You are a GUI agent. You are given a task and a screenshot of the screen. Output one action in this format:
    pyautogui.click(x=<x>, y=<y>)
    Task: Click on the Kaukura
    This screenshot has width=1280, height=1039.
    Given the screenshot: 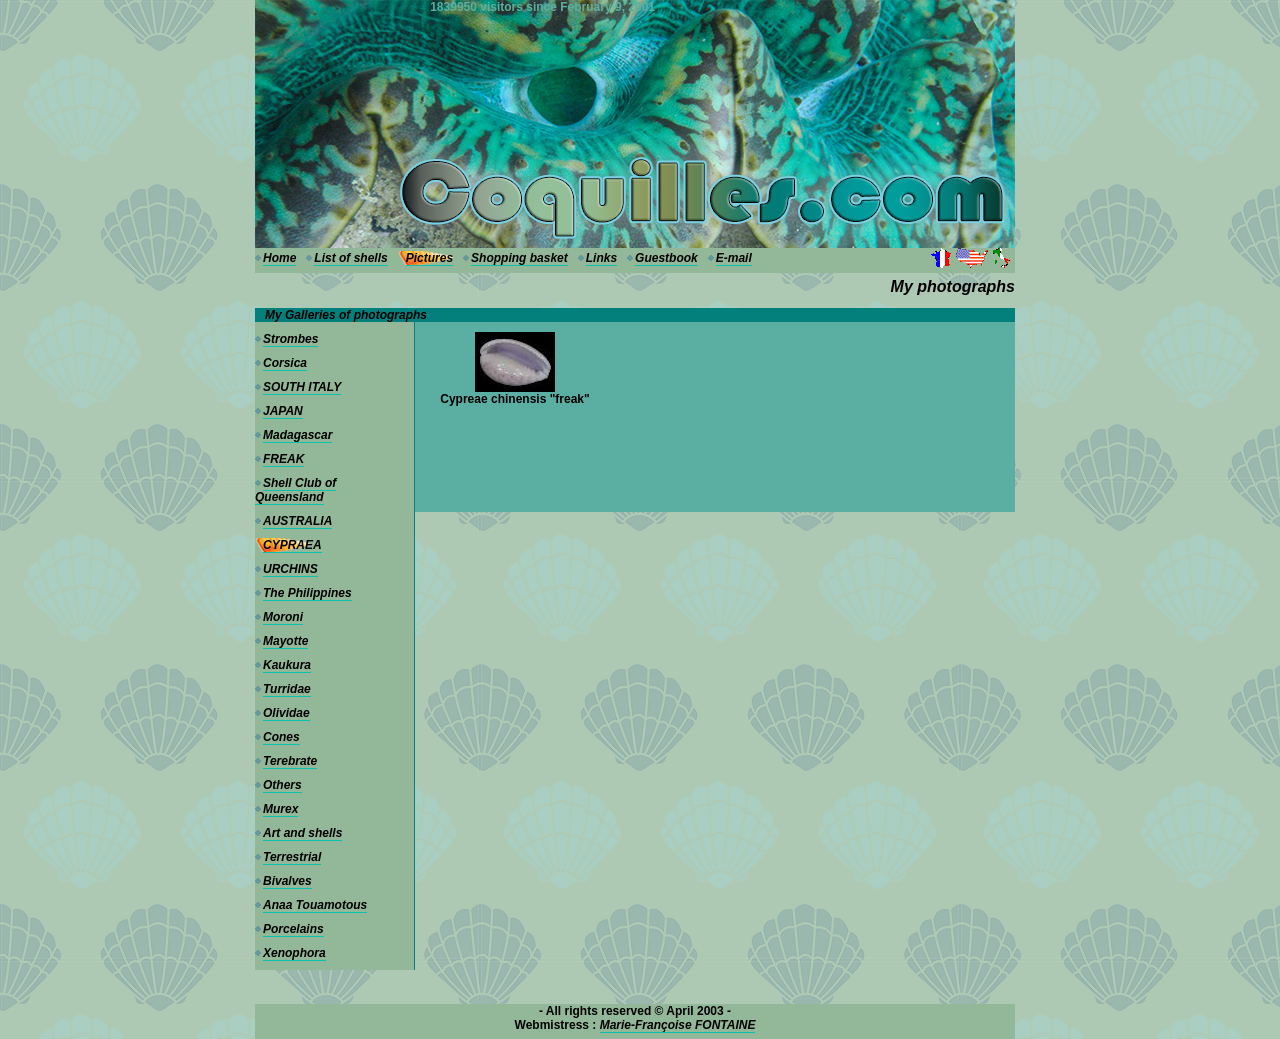 What is the action you would take?
    pyautogui.click(x=287, y=665)
    